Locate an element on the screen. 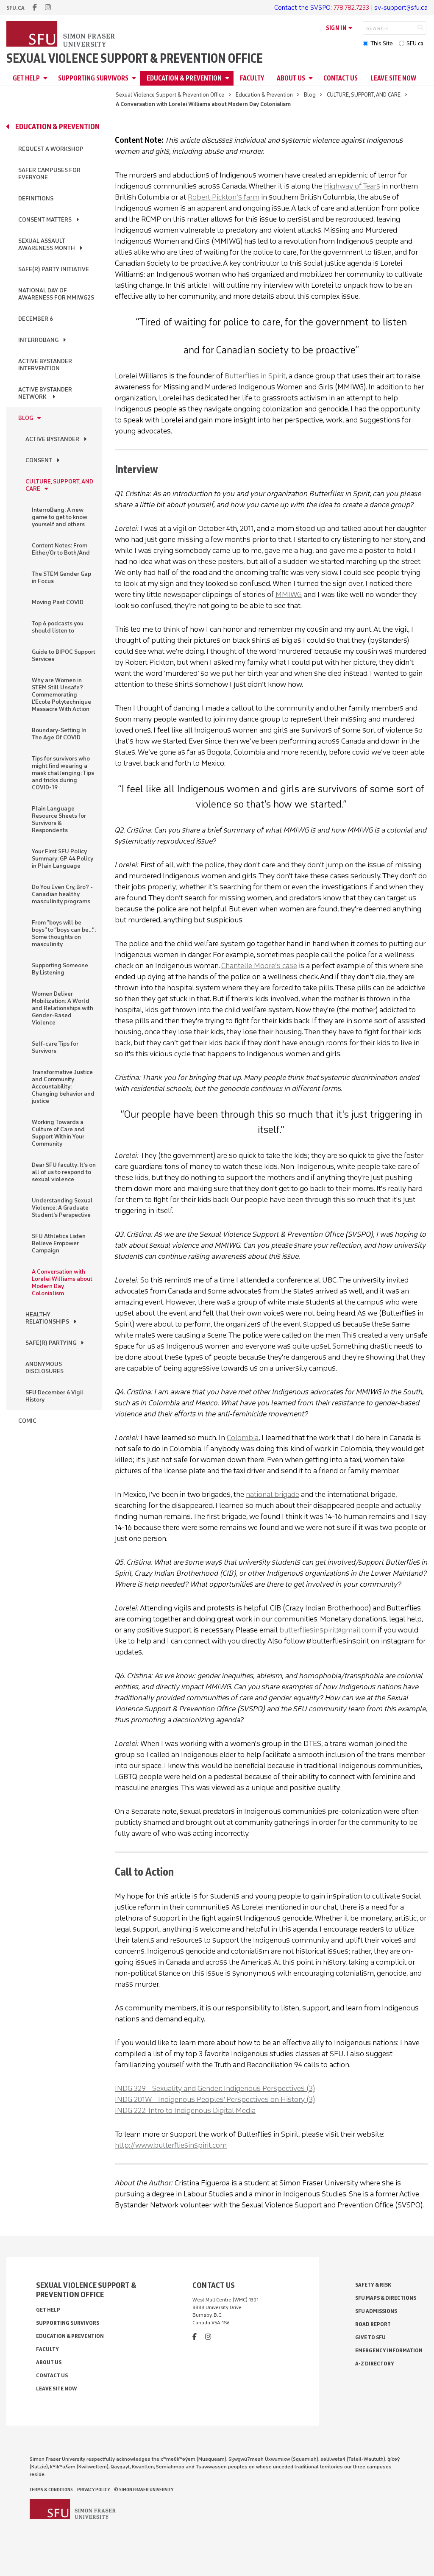  Contact Us is located at coordinates (340, 78).